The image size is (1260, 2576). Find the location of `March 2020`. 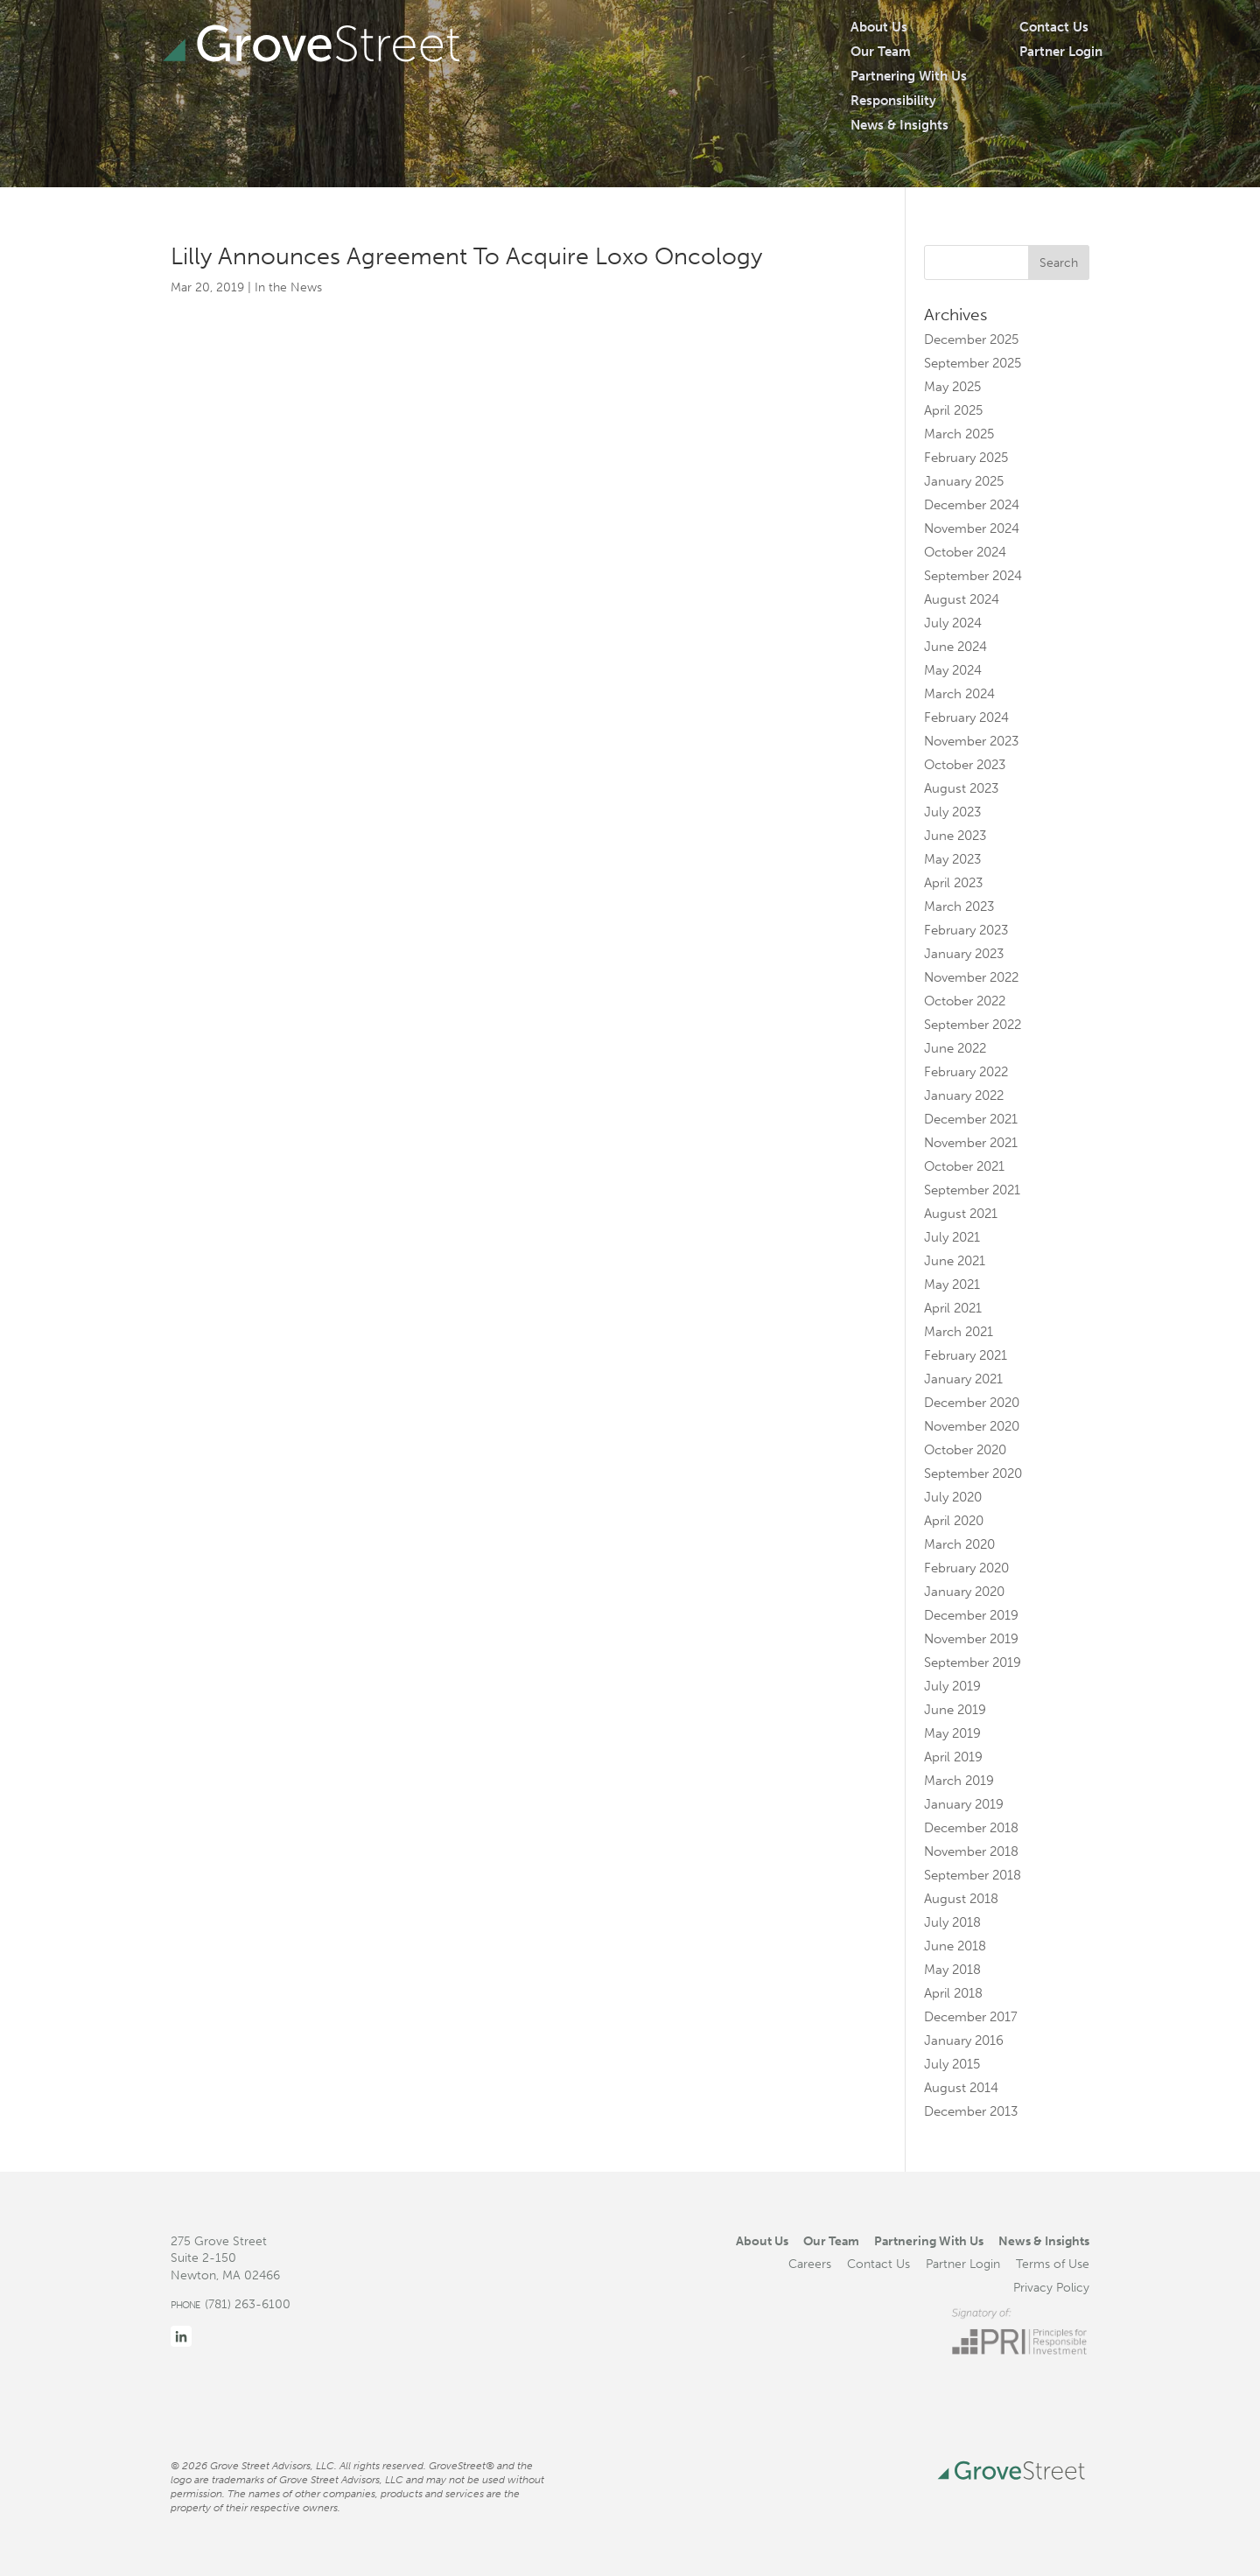

March 2020 is located at coordinates (959, 1544).